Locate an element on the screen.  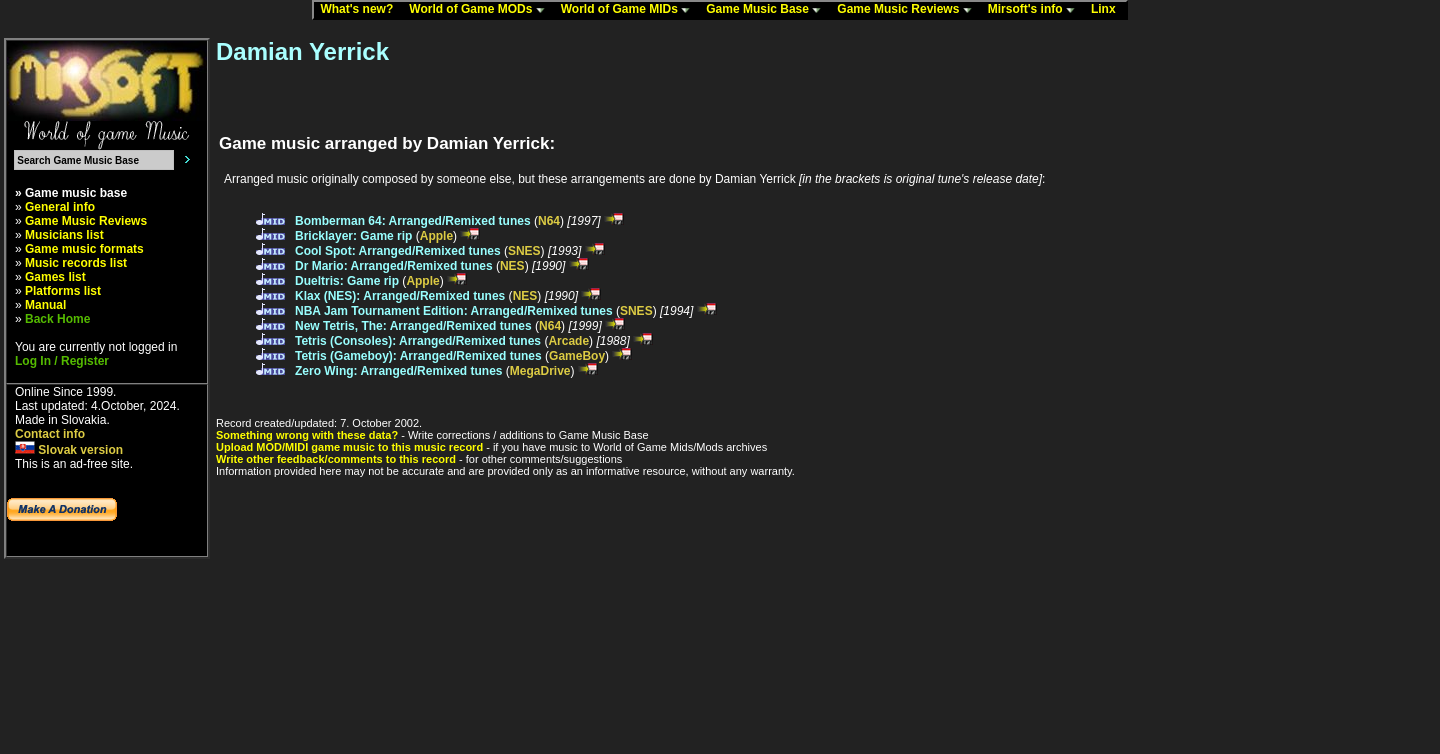
Upload MOD/MIDI game music to this music record is located at coordinates (349, 447).